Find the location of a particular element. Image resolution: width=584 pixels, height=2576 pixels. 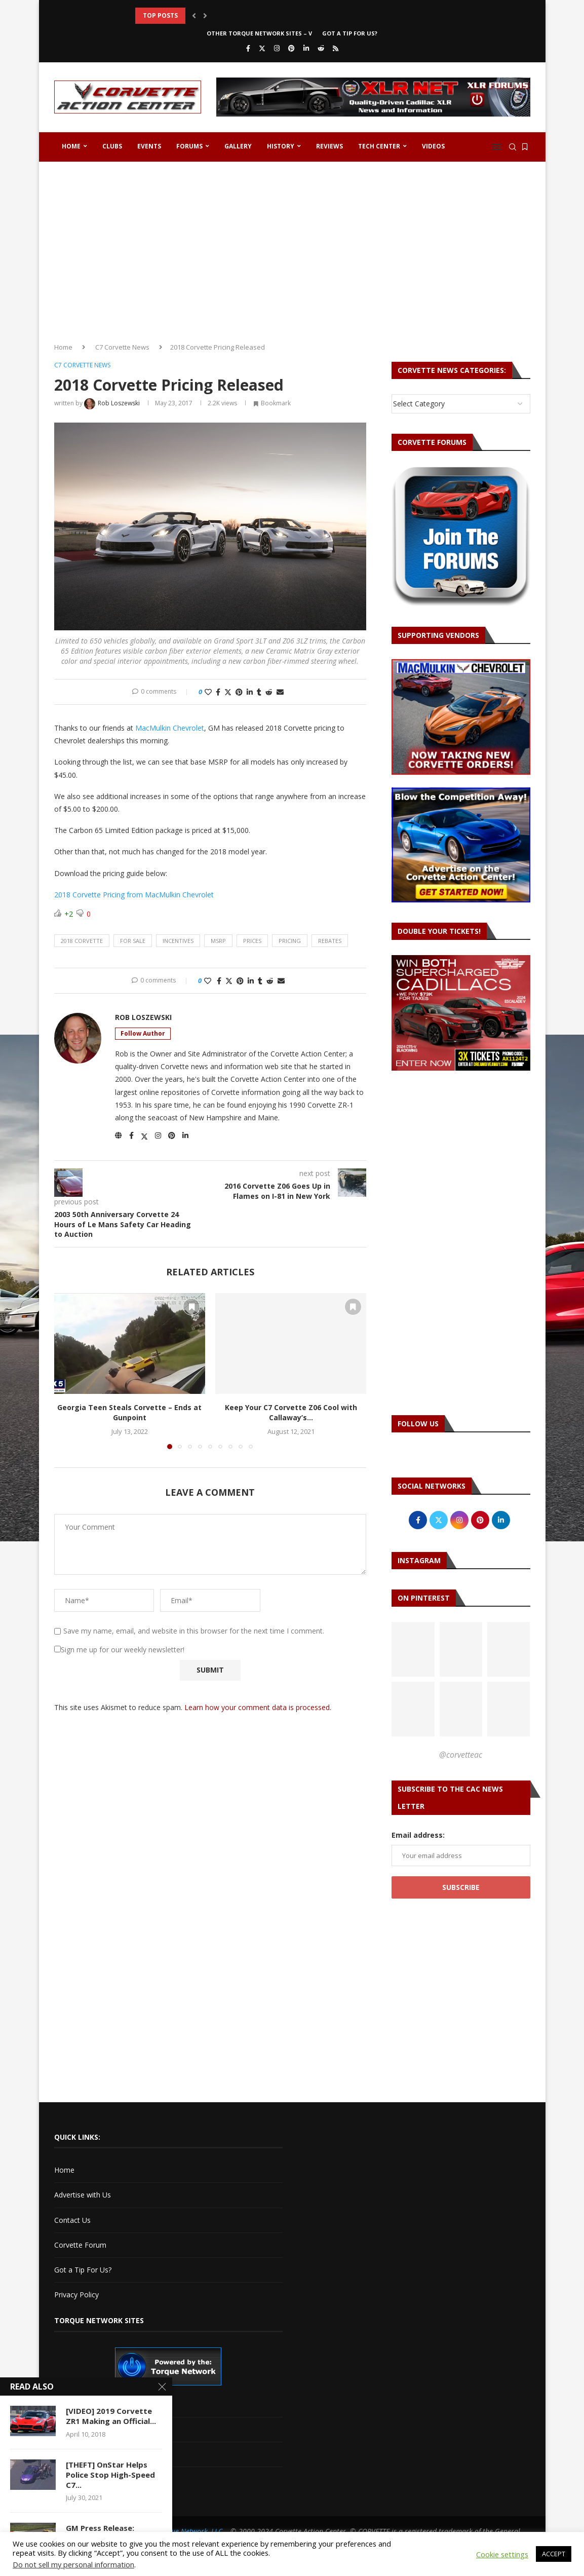

for sale is located at coordinates (132, 940).